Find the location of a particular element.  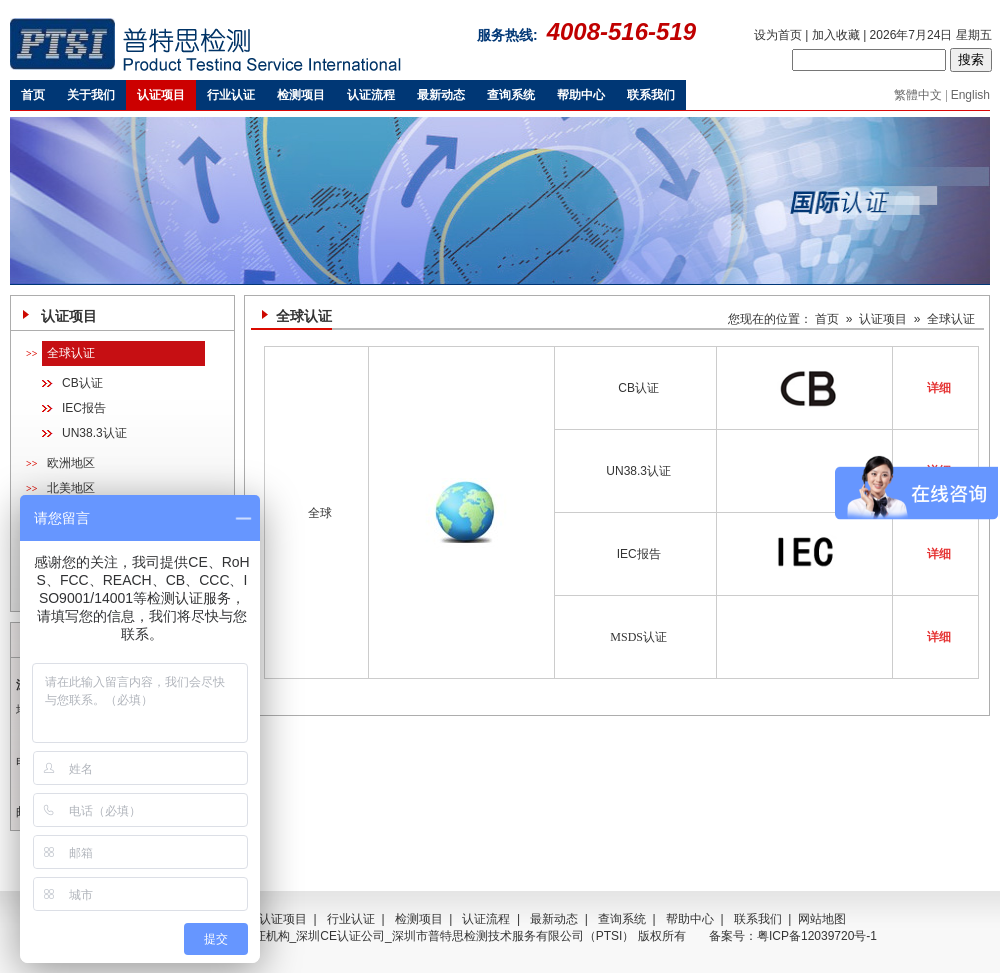

帮助中心 is located at coordinates (690, 919).